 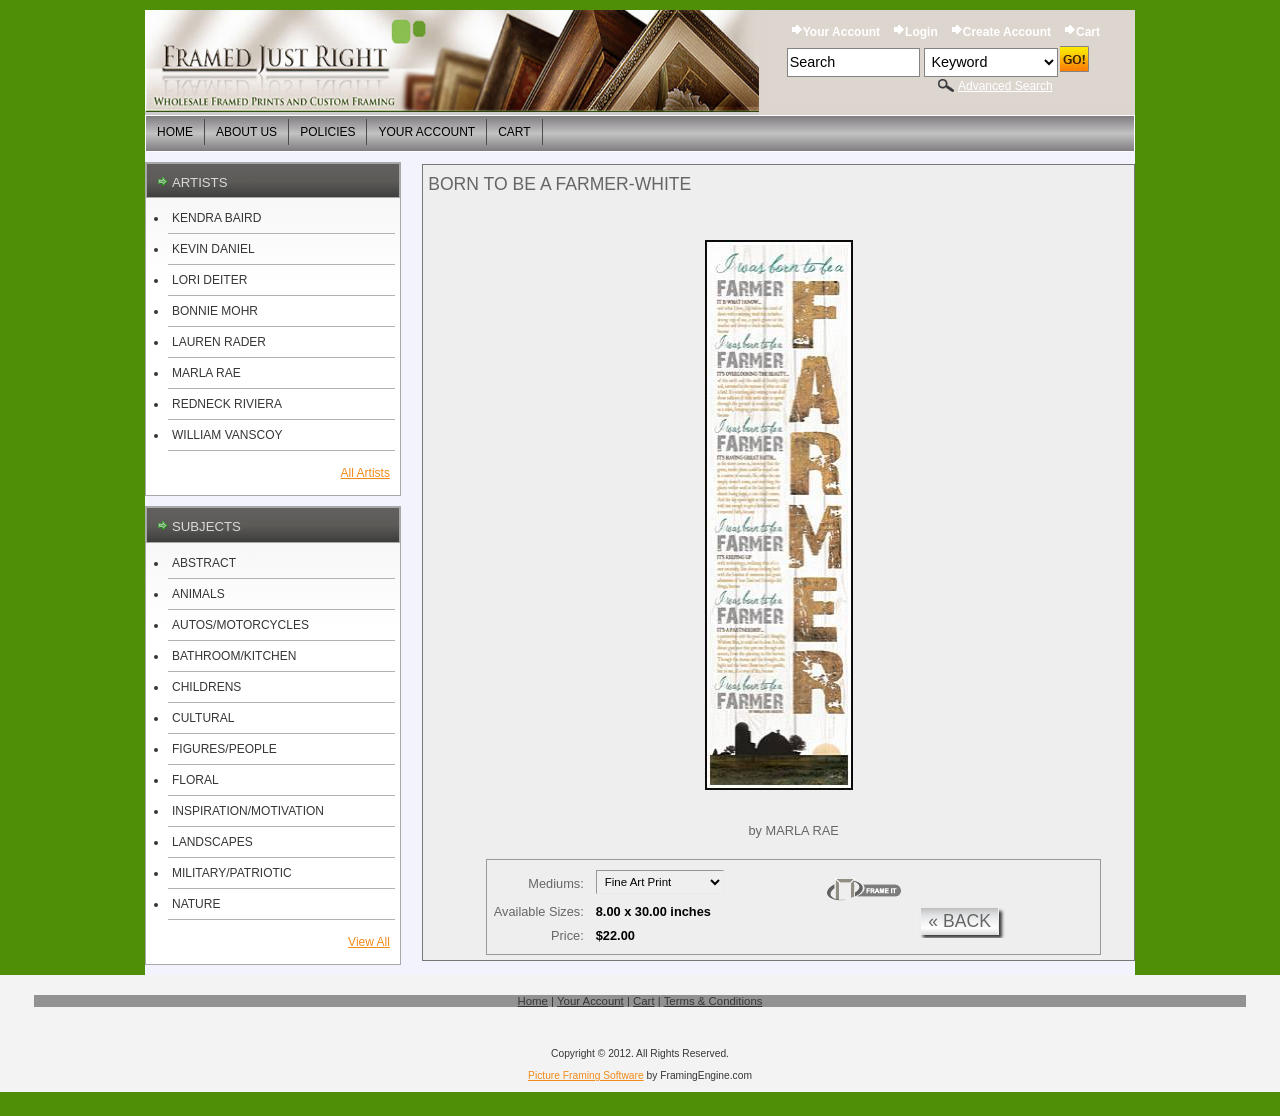 I want to click on ABSTRACT, so click(x=204, y=563).